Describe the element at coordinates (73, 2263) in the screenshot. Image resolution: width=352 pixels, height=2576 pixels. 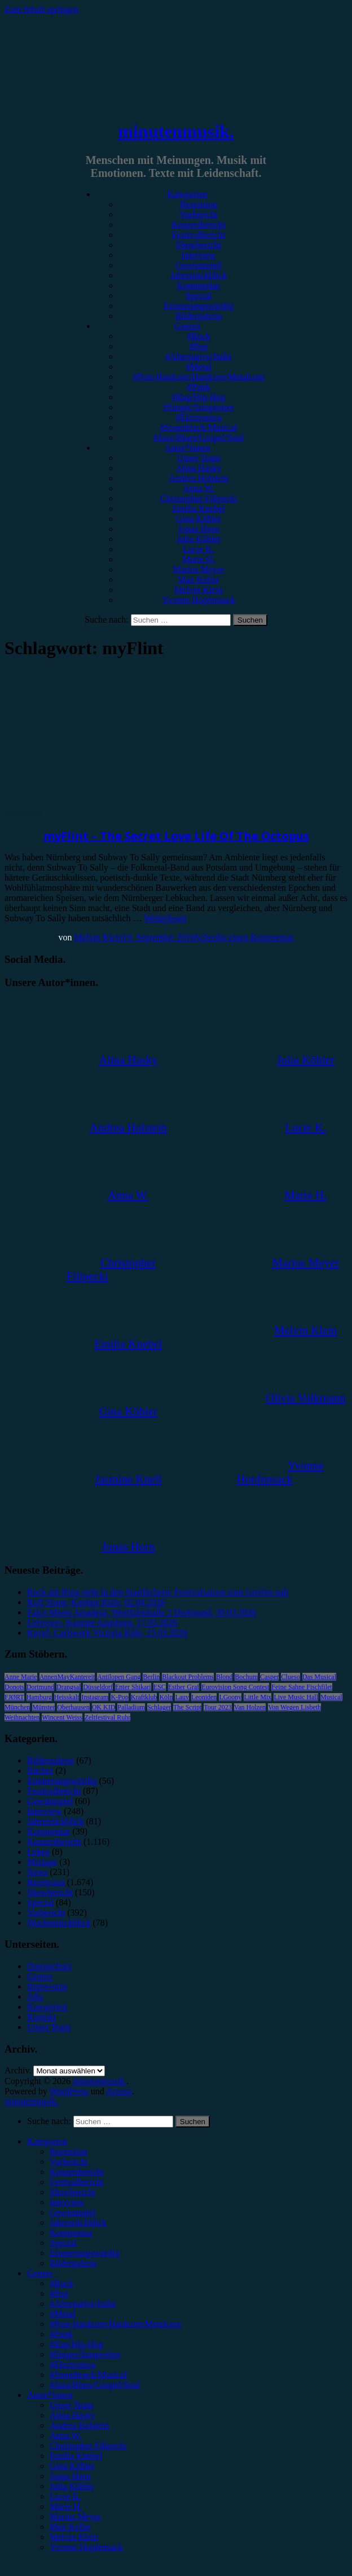
I see `Bildergalerie [menuitem]` at that location.